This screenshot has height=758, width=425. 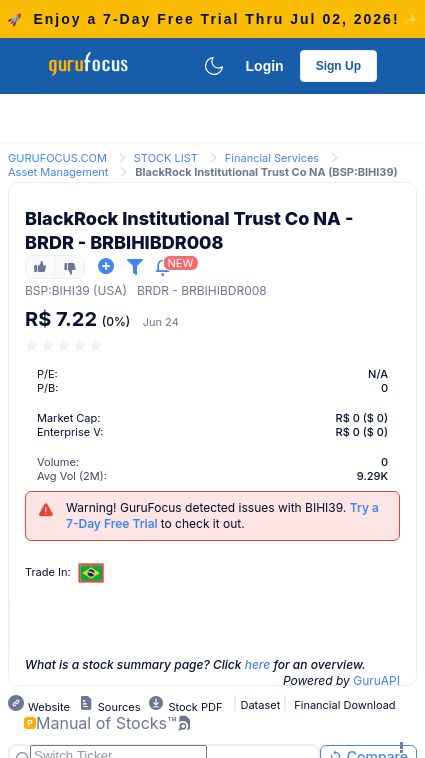 I want to click on Asset Management, so click(x=58, y=172).